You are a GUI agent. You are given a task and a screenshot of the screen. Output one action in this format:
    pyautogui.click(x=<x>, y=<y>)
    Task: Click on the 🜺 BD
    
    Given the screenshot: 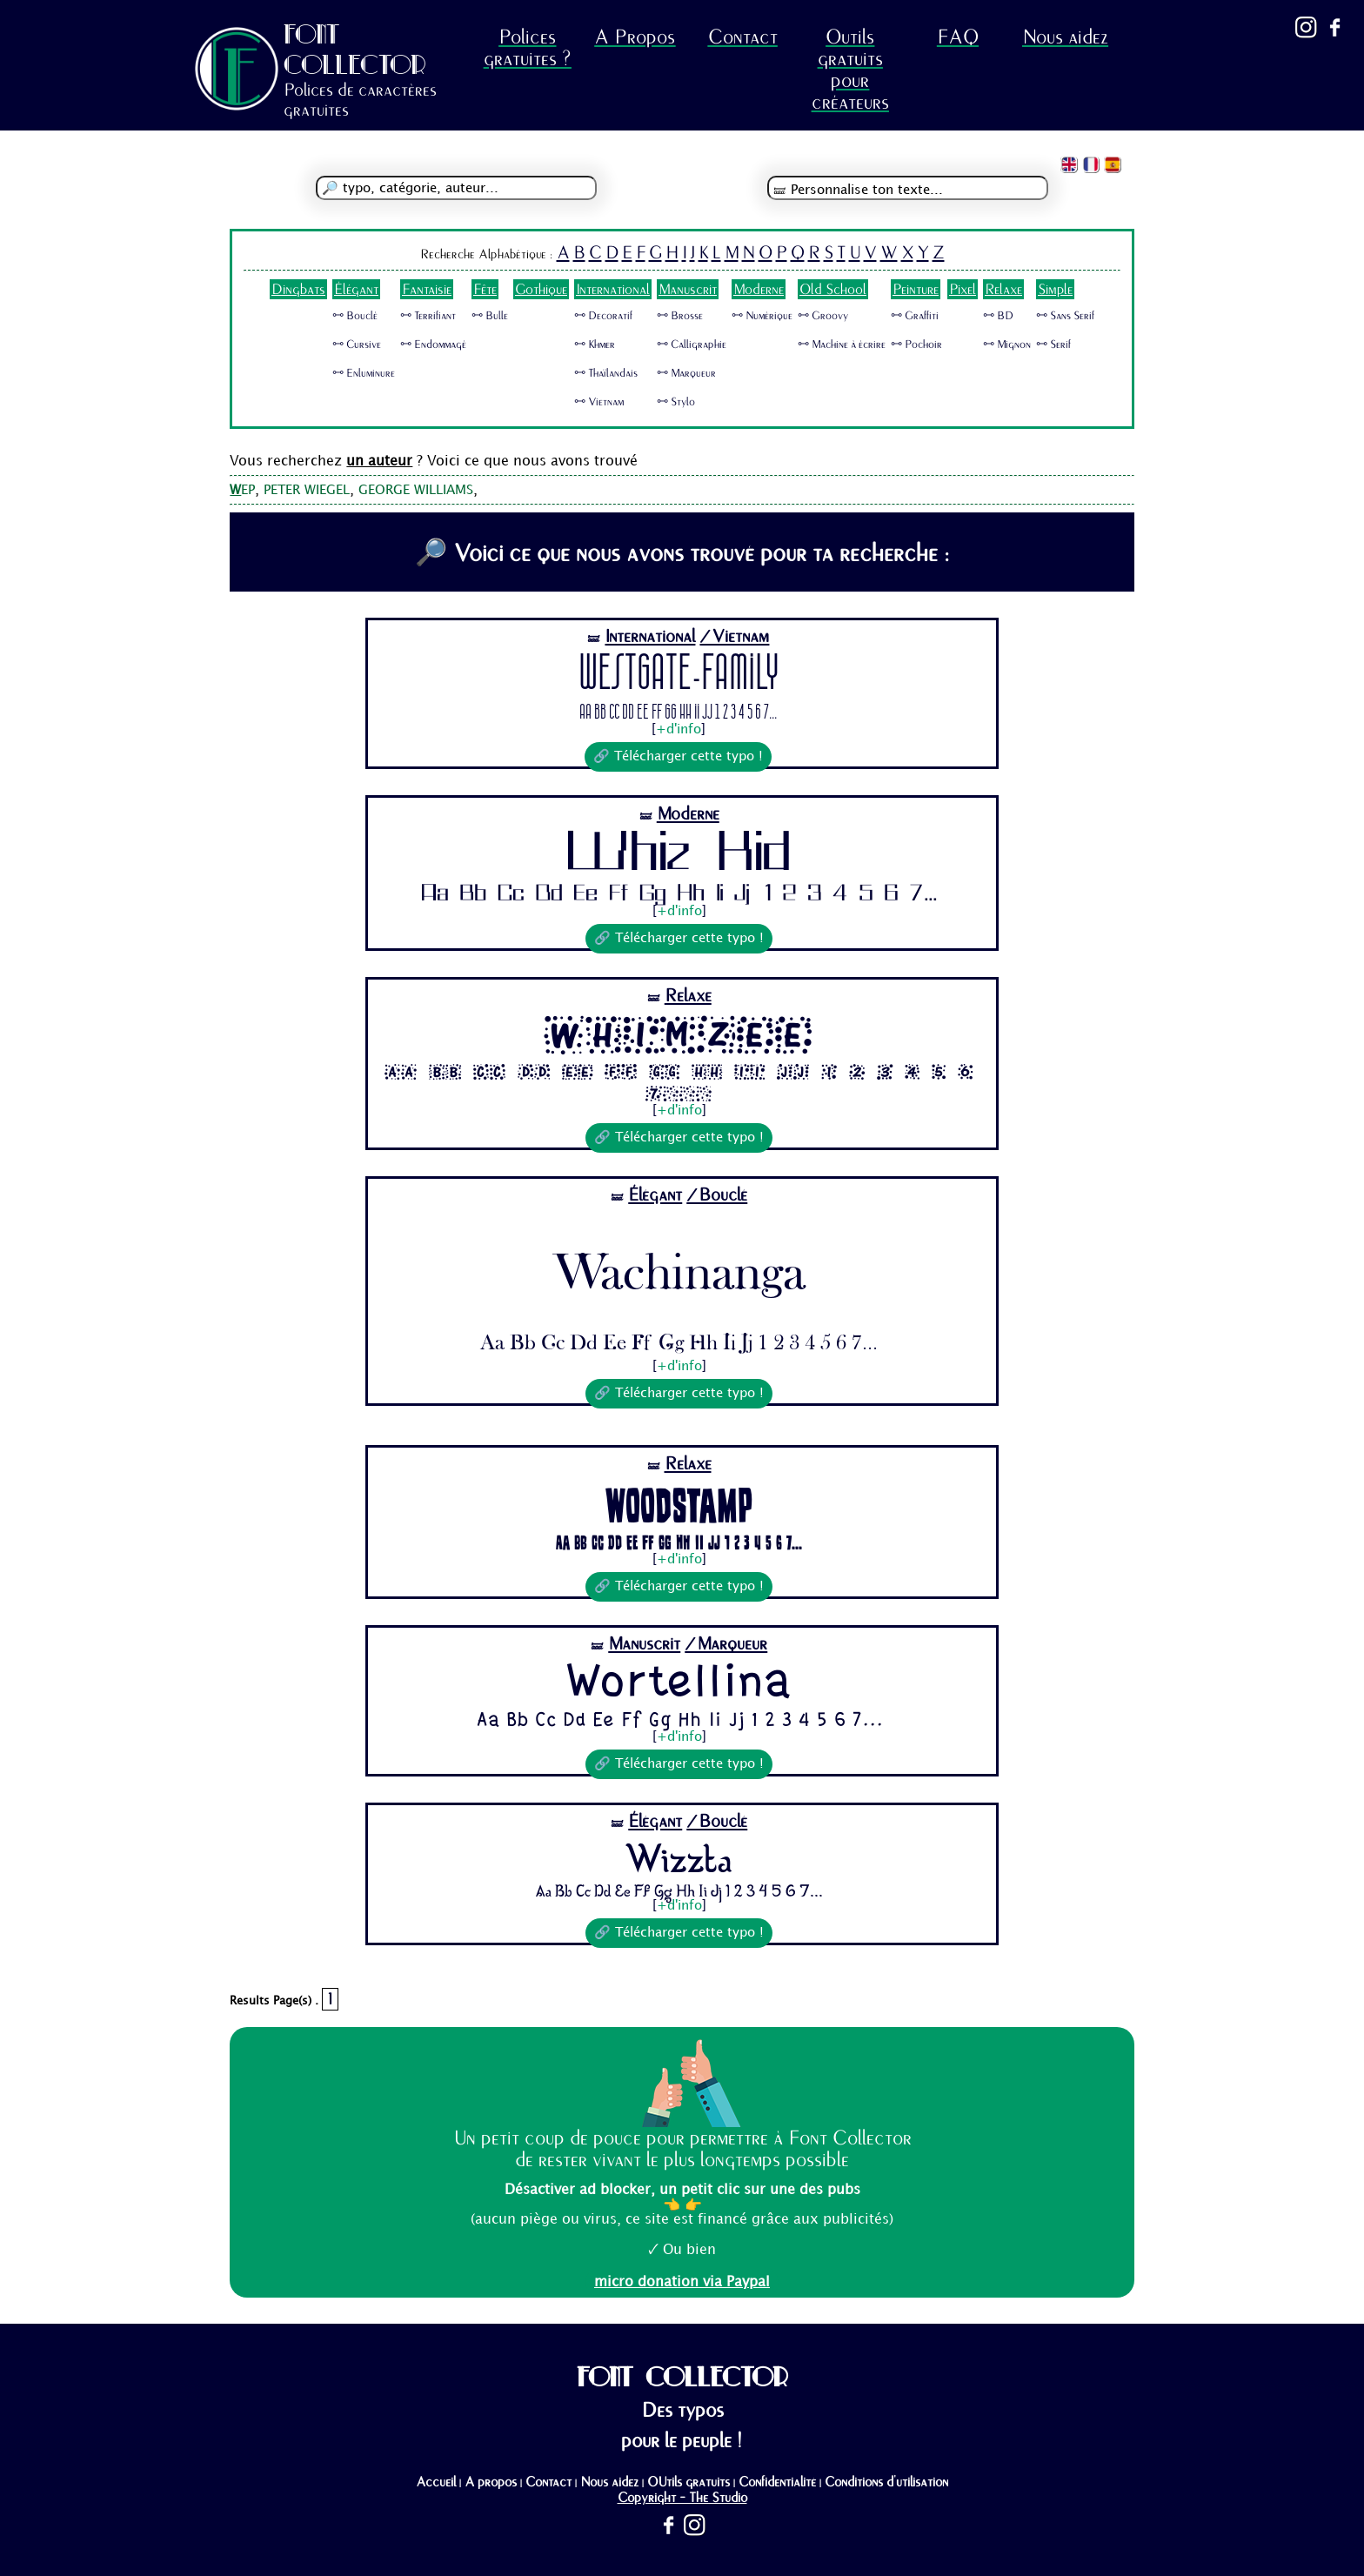 What is the action you would take?
    pyautogui.click(x=998, y=316)
    